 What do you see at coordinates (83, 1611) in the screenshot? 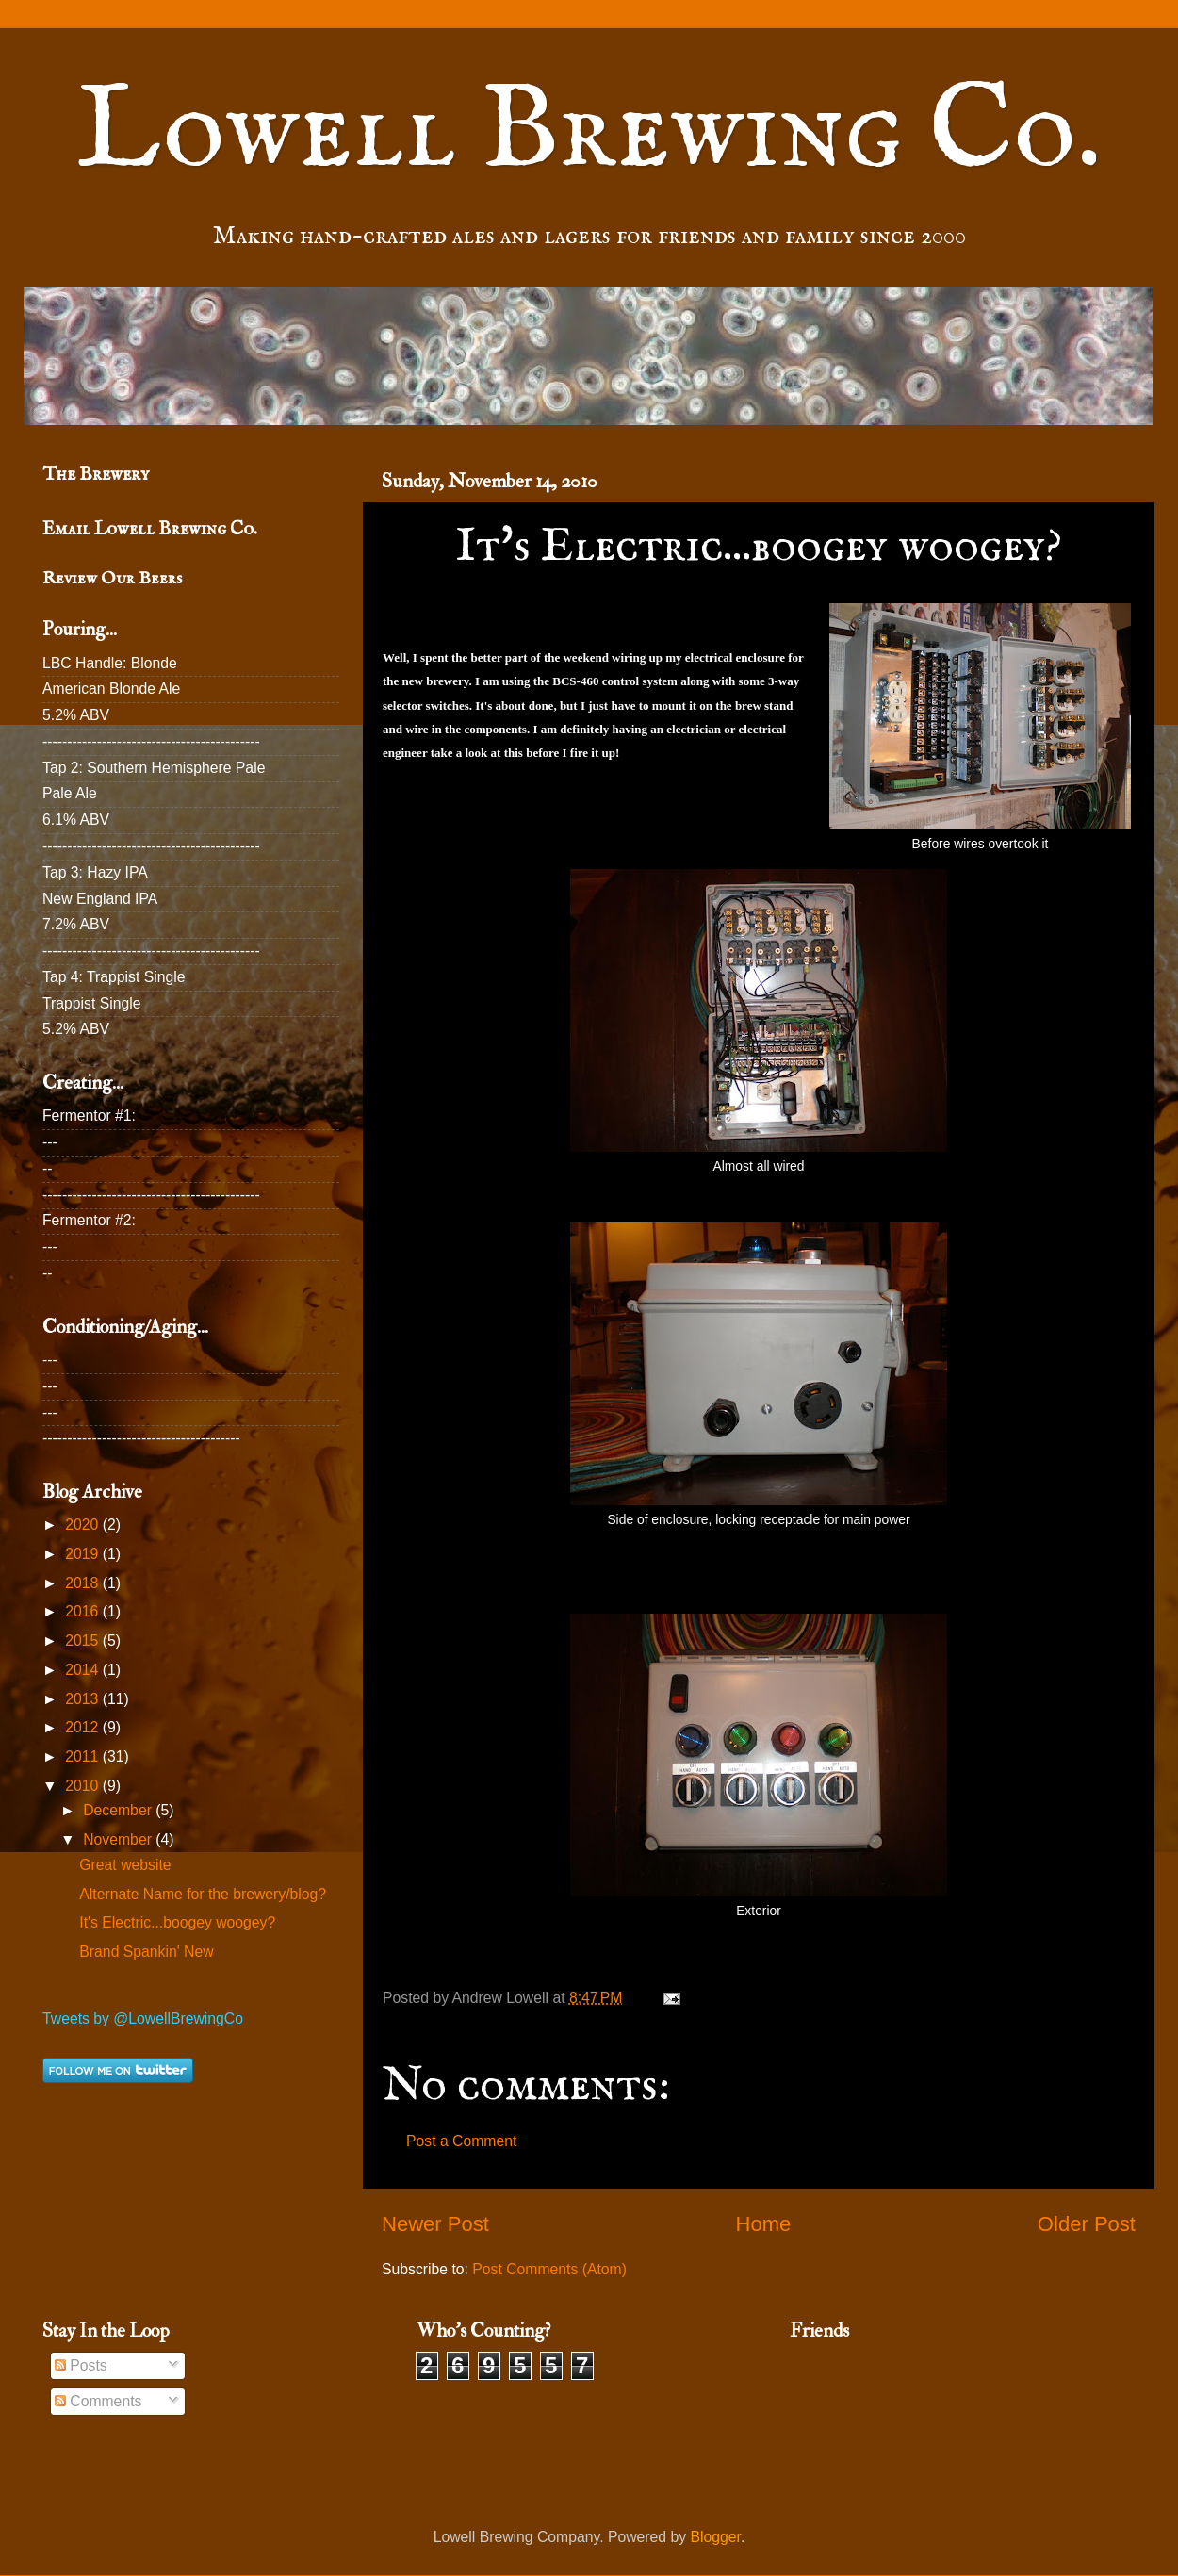
I see `2016` at bounding box center [83, 1611].